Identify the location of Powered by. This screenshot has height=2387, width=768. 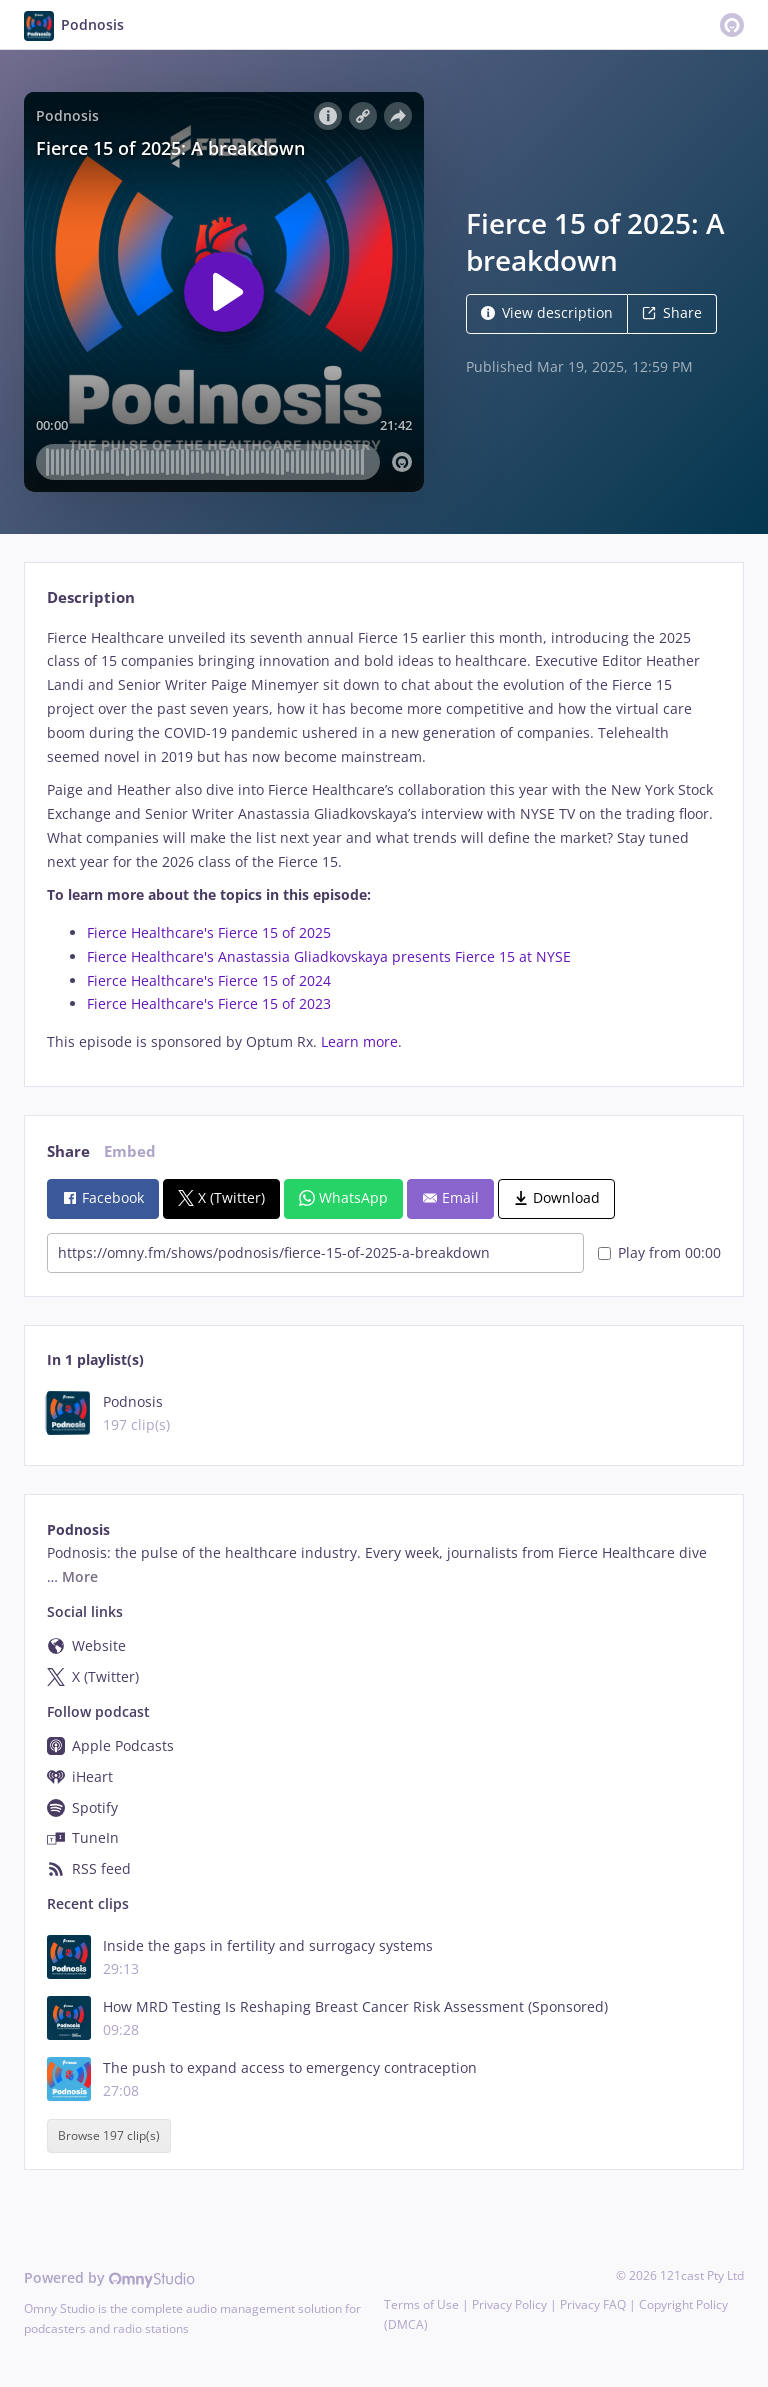
(109, 2277).